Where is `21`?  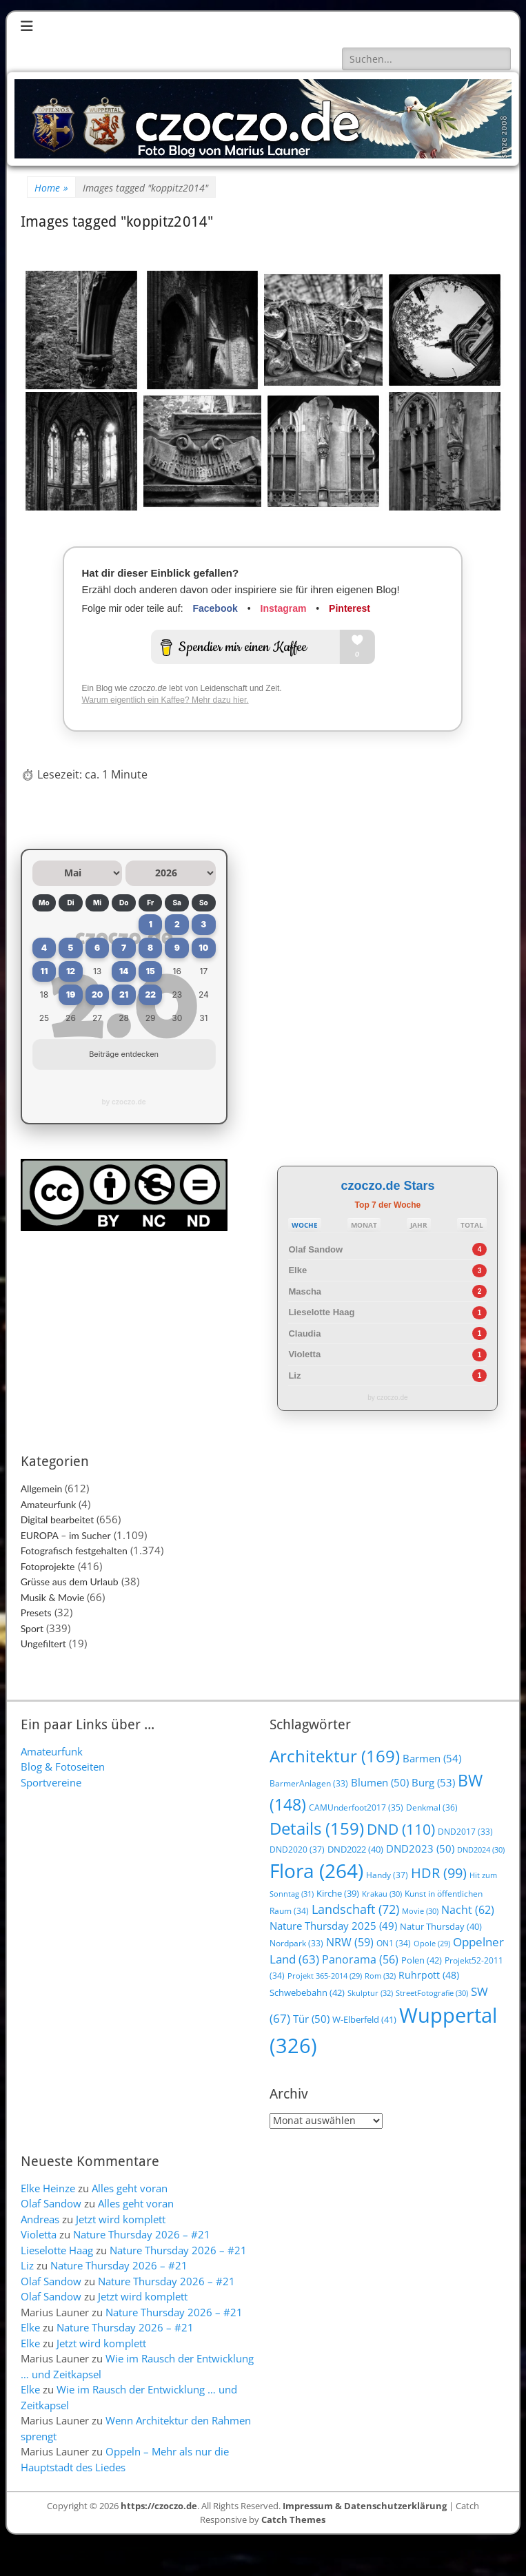 21 is located at coordinates (123, 994).